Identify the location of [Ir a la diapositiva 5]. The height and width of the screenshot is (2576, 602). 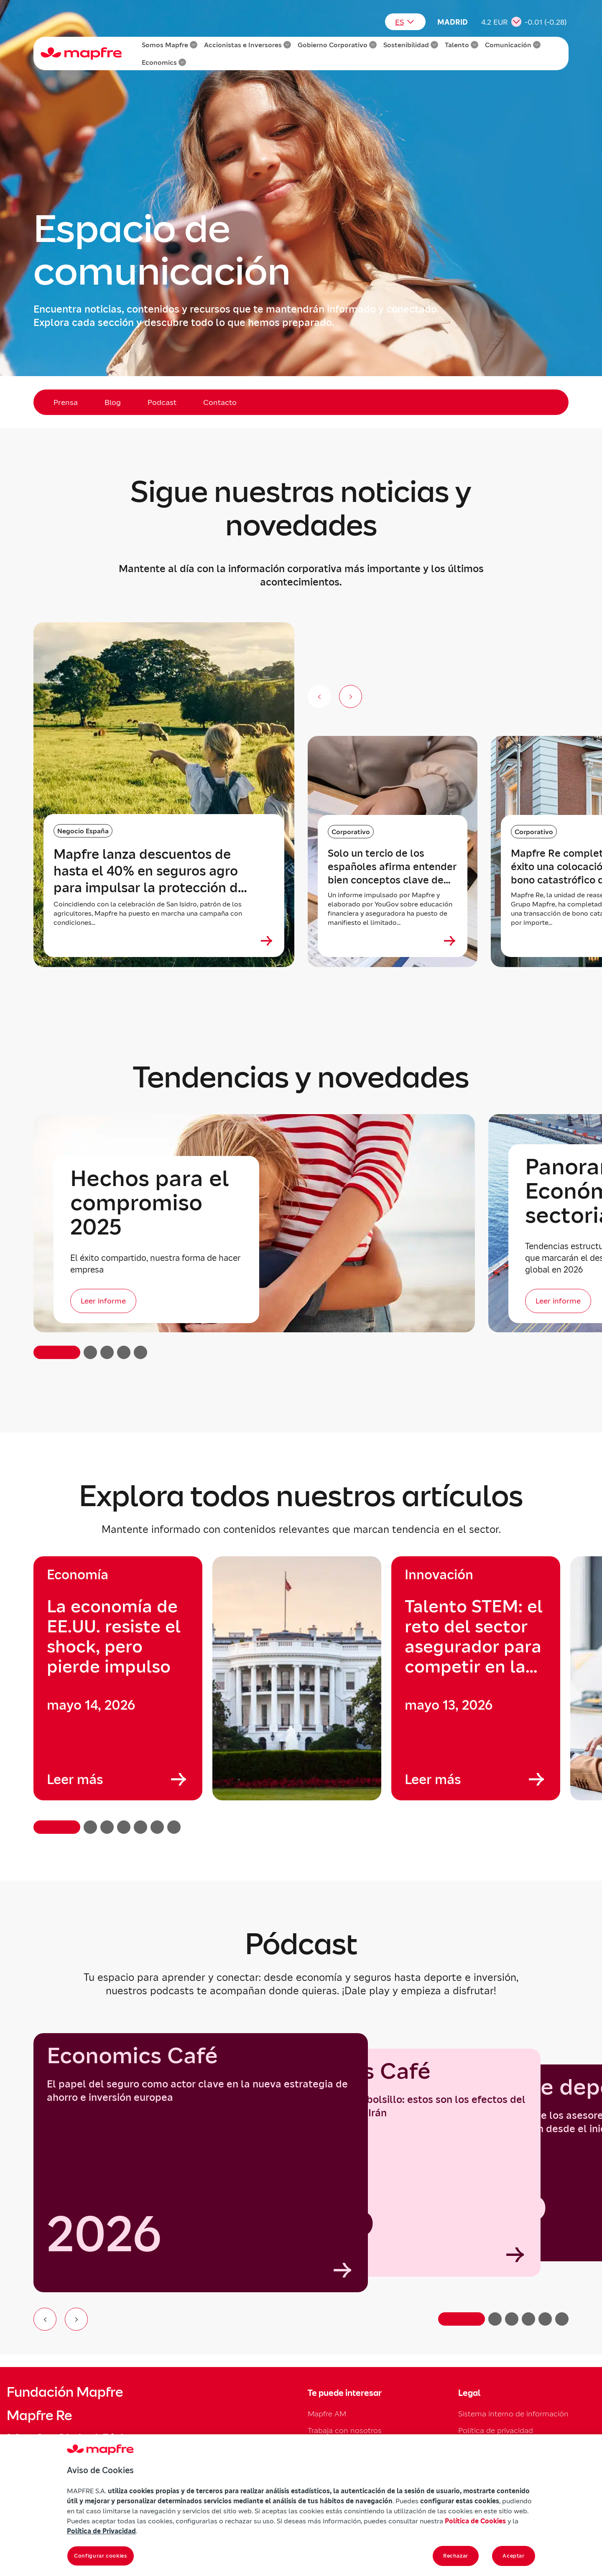
(545, 2319).